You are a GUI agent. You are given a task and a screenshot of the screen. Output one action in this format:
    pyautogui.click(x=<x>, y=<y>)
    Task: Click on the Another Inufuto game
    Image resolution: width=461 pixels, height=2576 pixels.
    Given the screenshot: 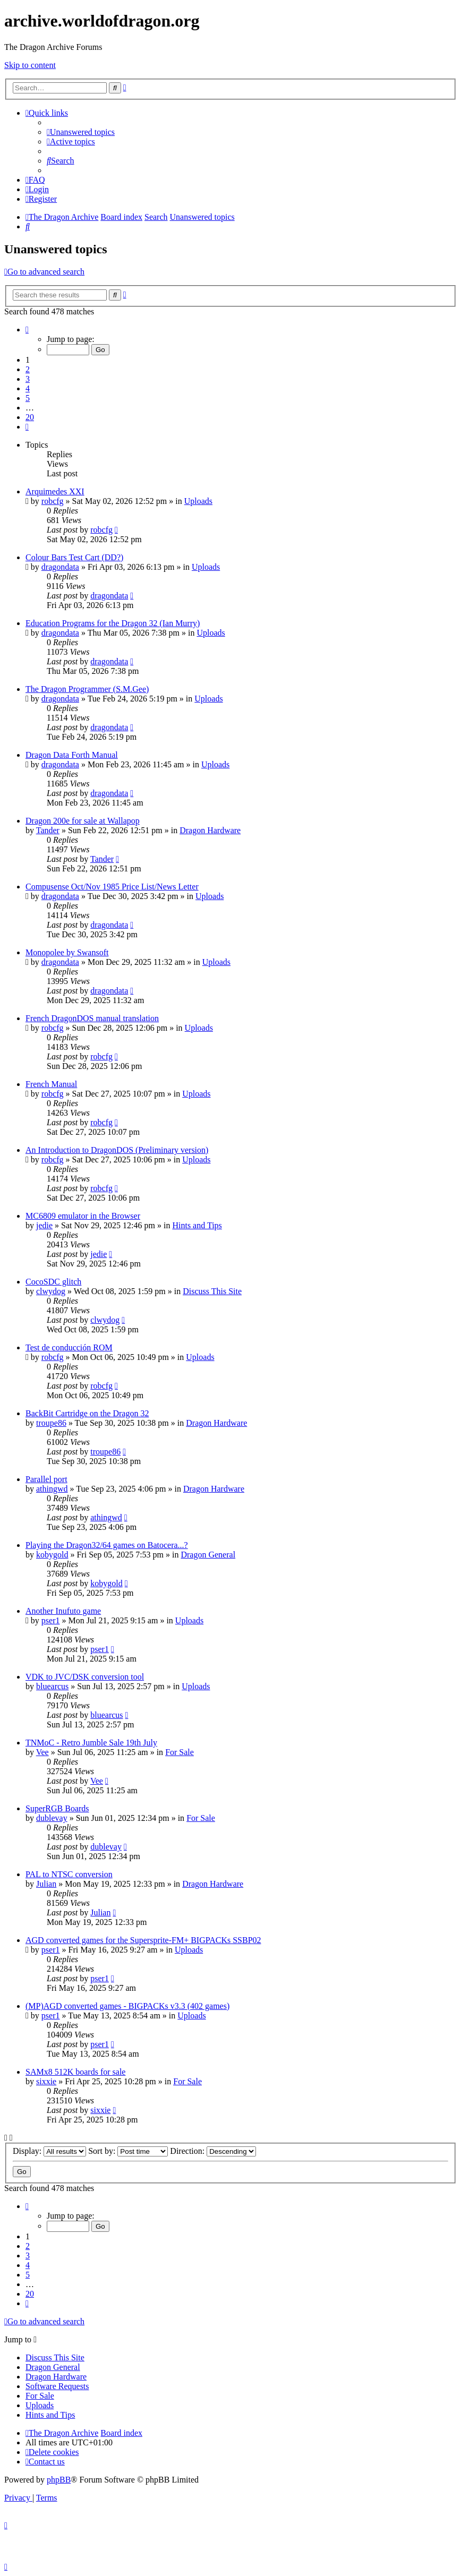 What is the action you would take?
    pyautogui.click(x=63, y=1610)
    